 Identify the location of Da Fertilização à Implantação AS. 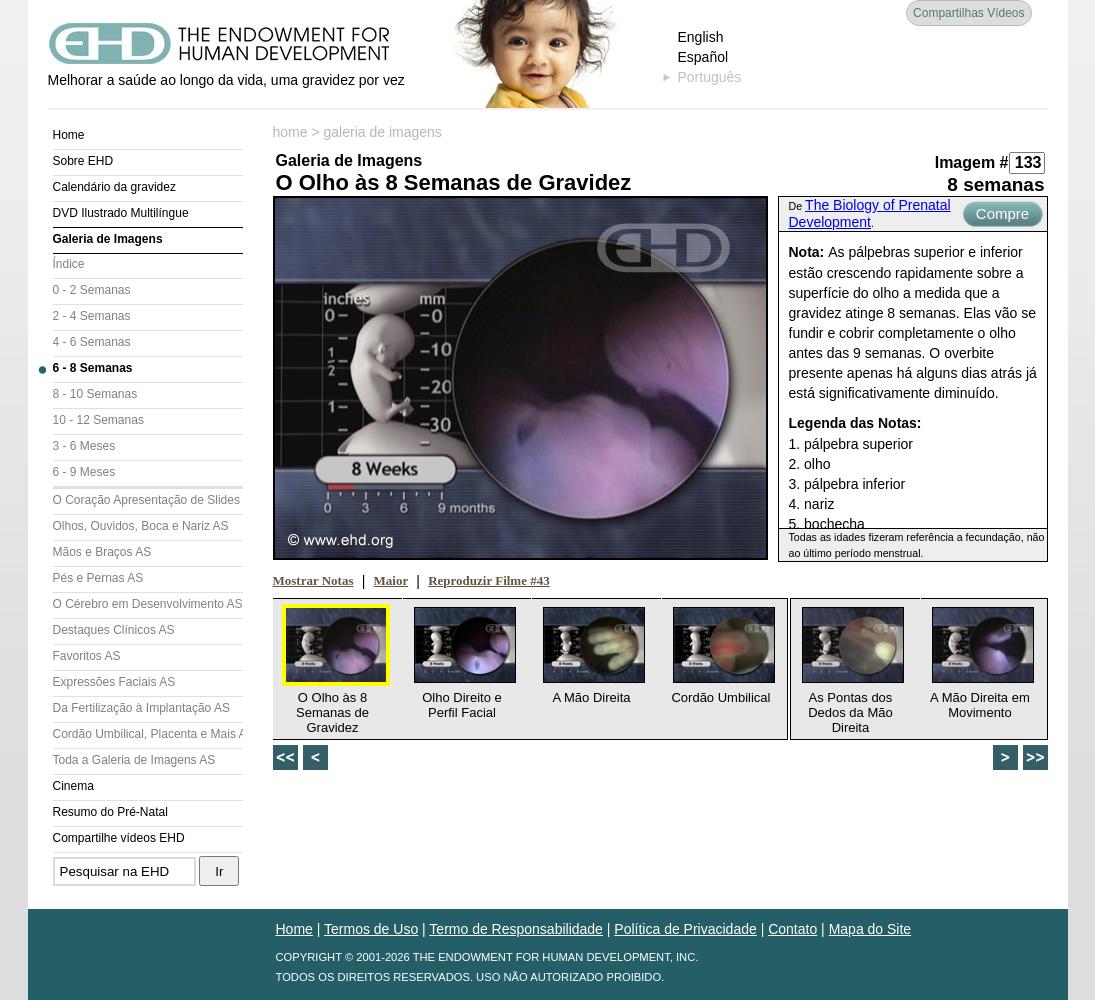
(141, 708).